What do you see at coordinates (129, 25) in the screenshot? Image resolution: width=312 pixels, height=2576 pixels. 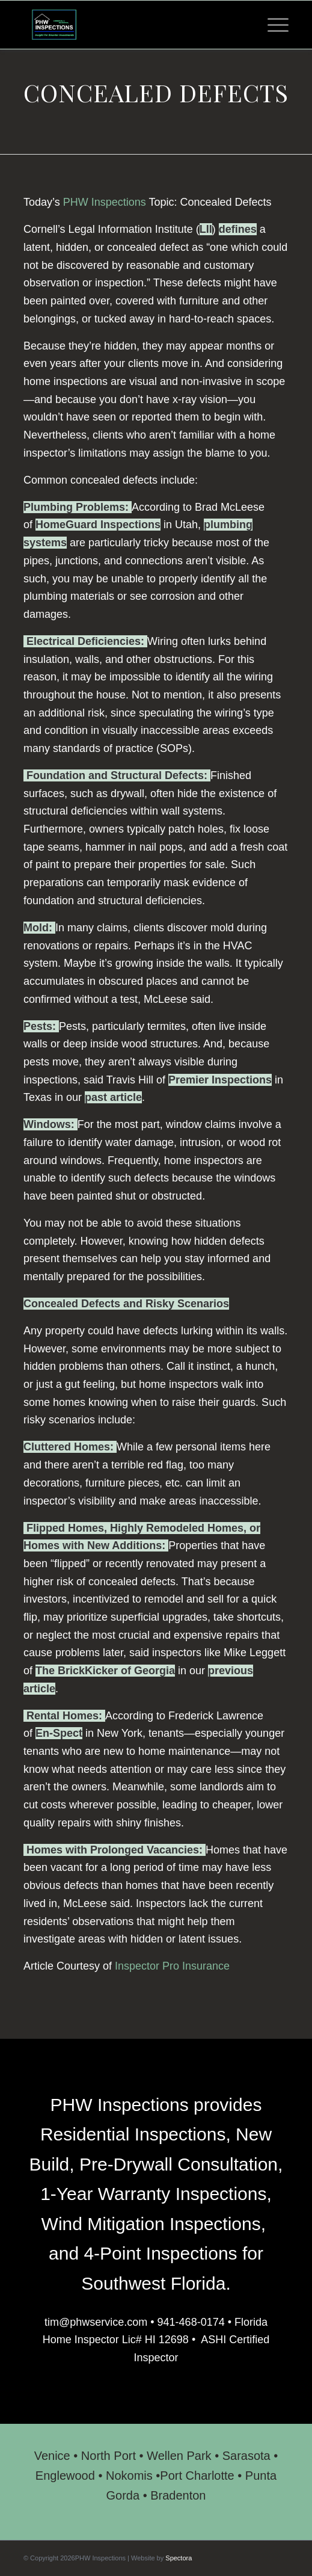 I see `[PHW Inspections]` at bounding box center [129, 25].